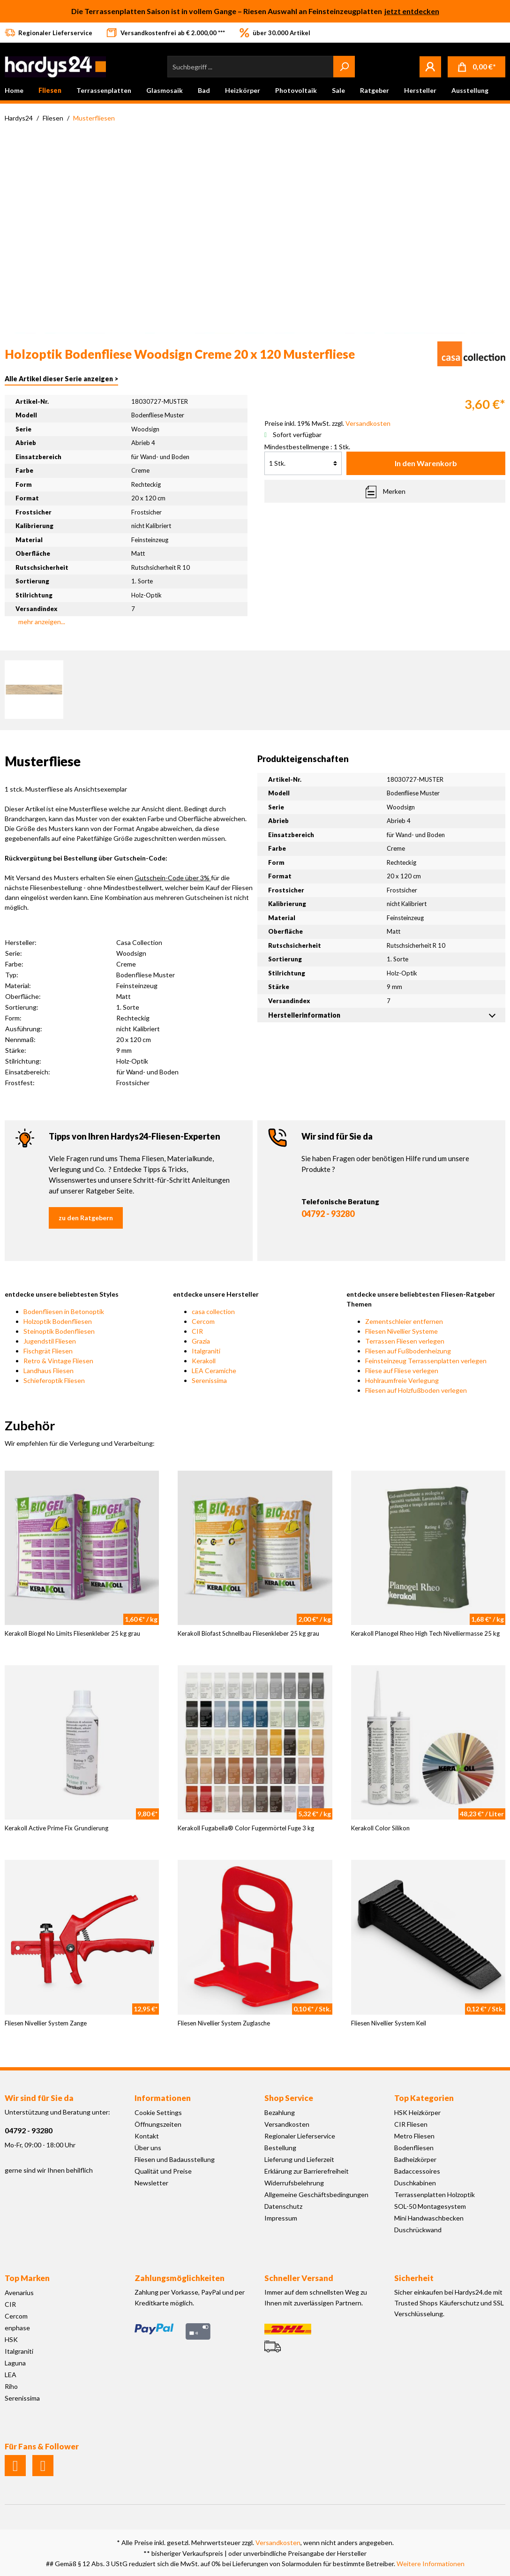 Image resolution: width=510 pixels, height=2576 pixels. I want to click on Fliesen Nivellier System Zuglasche, so click(224, 2023).